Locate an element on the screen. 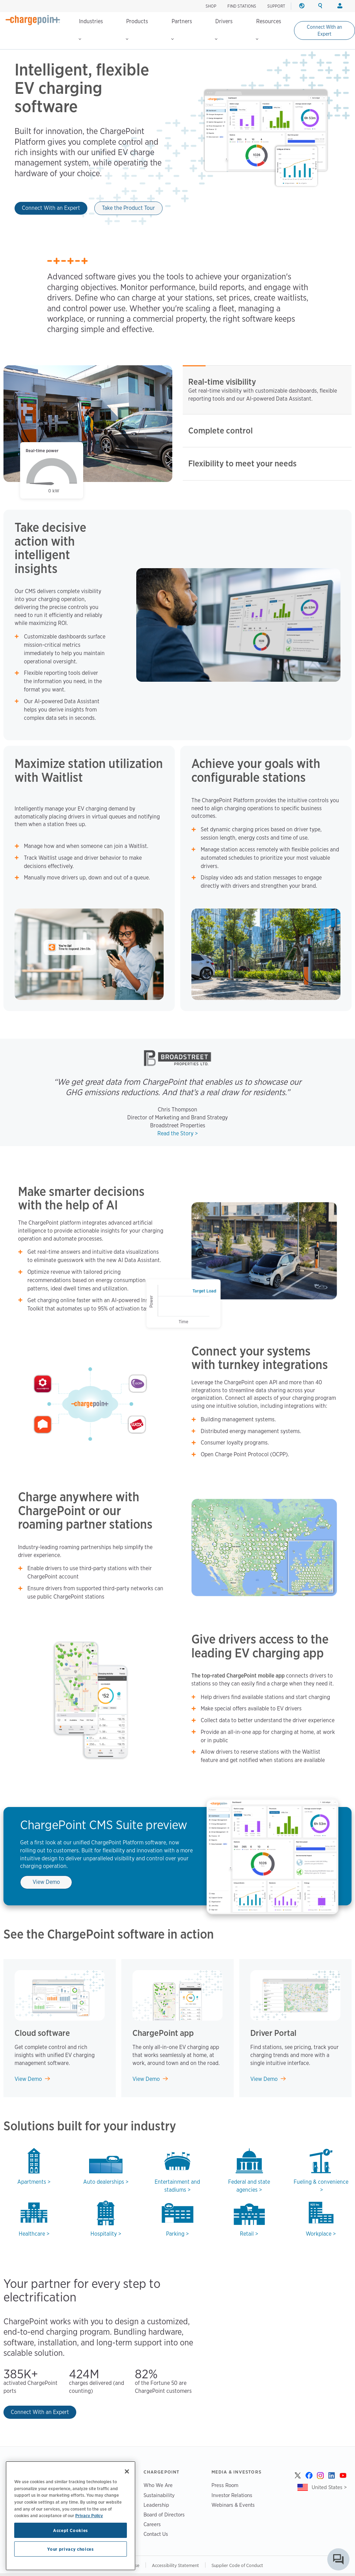 The height and width of the screenshot is (2576, 355). Sustainability is located at coordinates (159, 2495).